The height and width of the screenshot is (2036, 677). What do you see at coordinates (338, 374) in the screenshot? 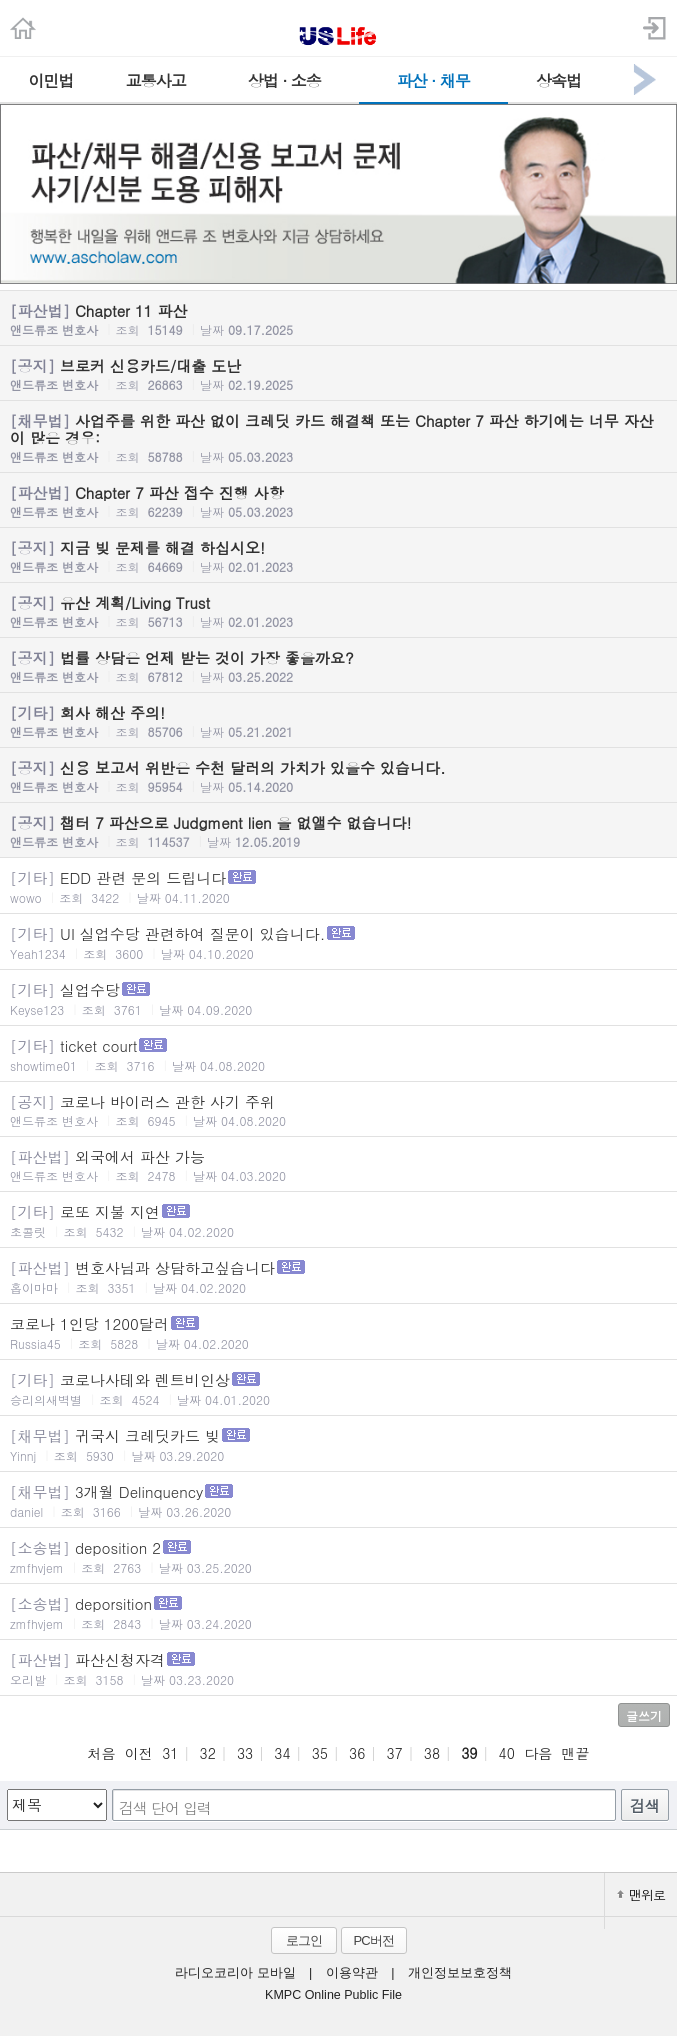
I see `브로커 신용카드/대출 도난` at bounding box center [338, 374].